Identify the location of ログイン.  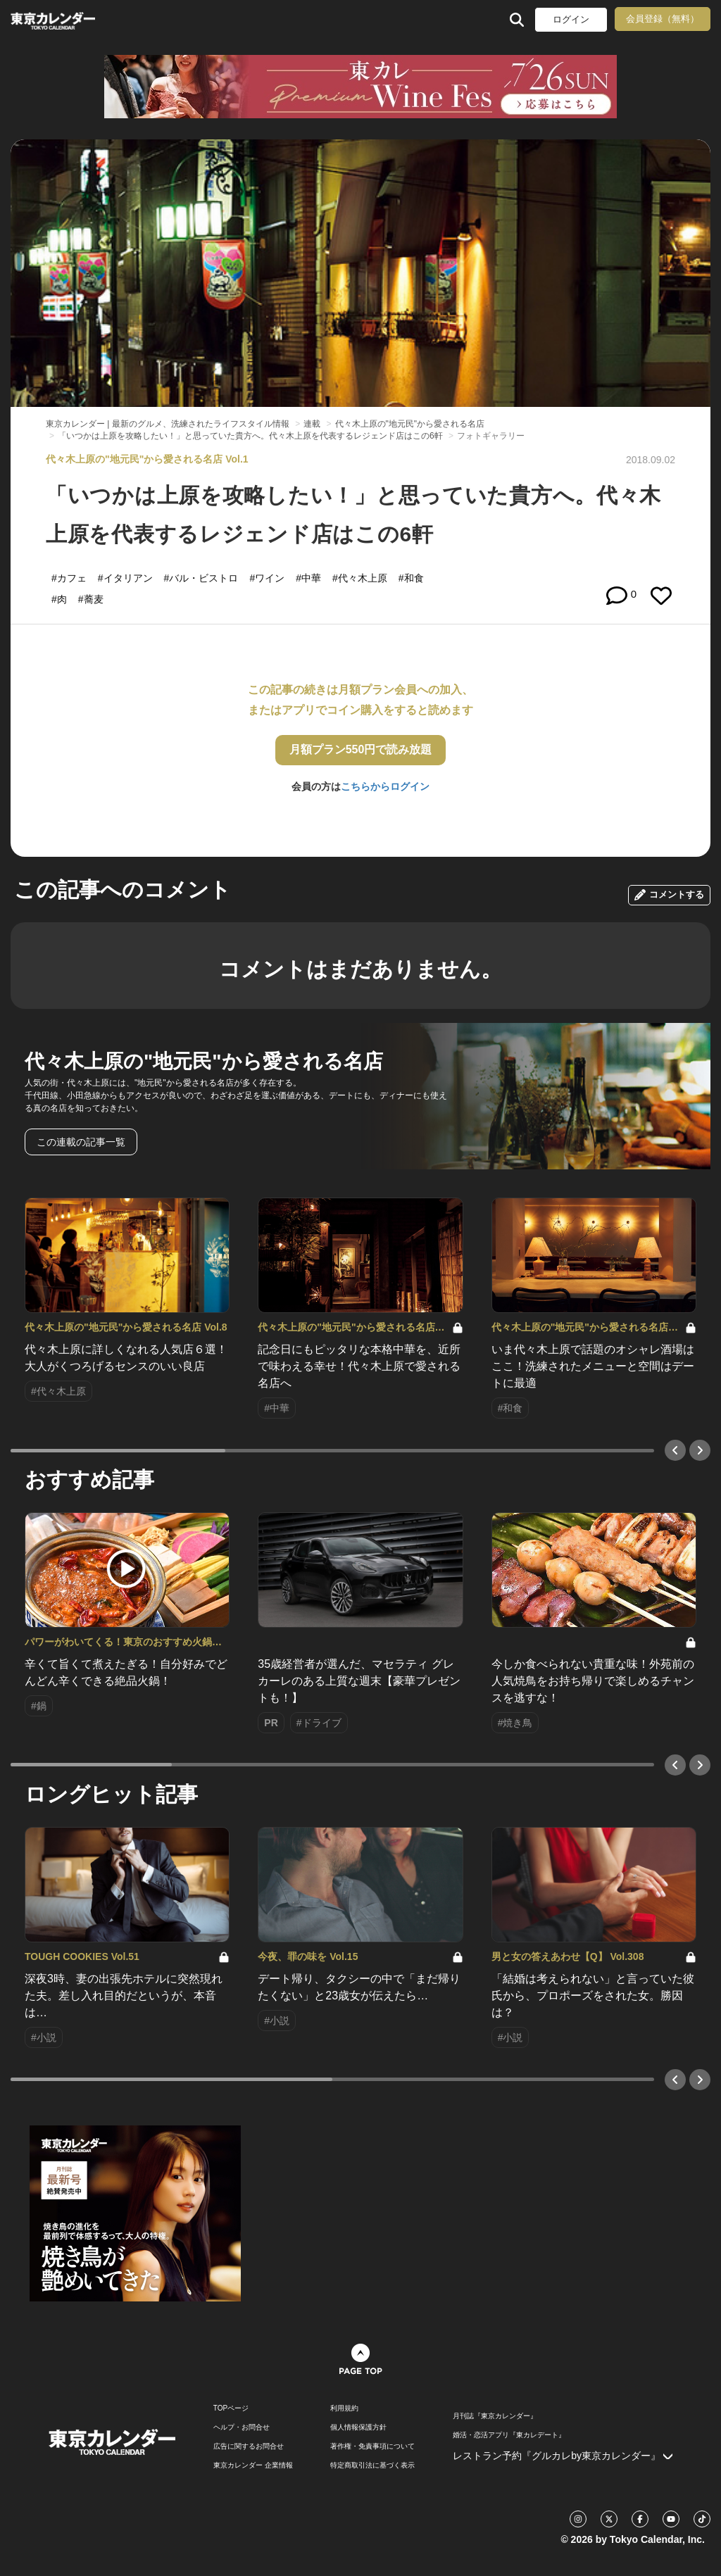
(571, 19).